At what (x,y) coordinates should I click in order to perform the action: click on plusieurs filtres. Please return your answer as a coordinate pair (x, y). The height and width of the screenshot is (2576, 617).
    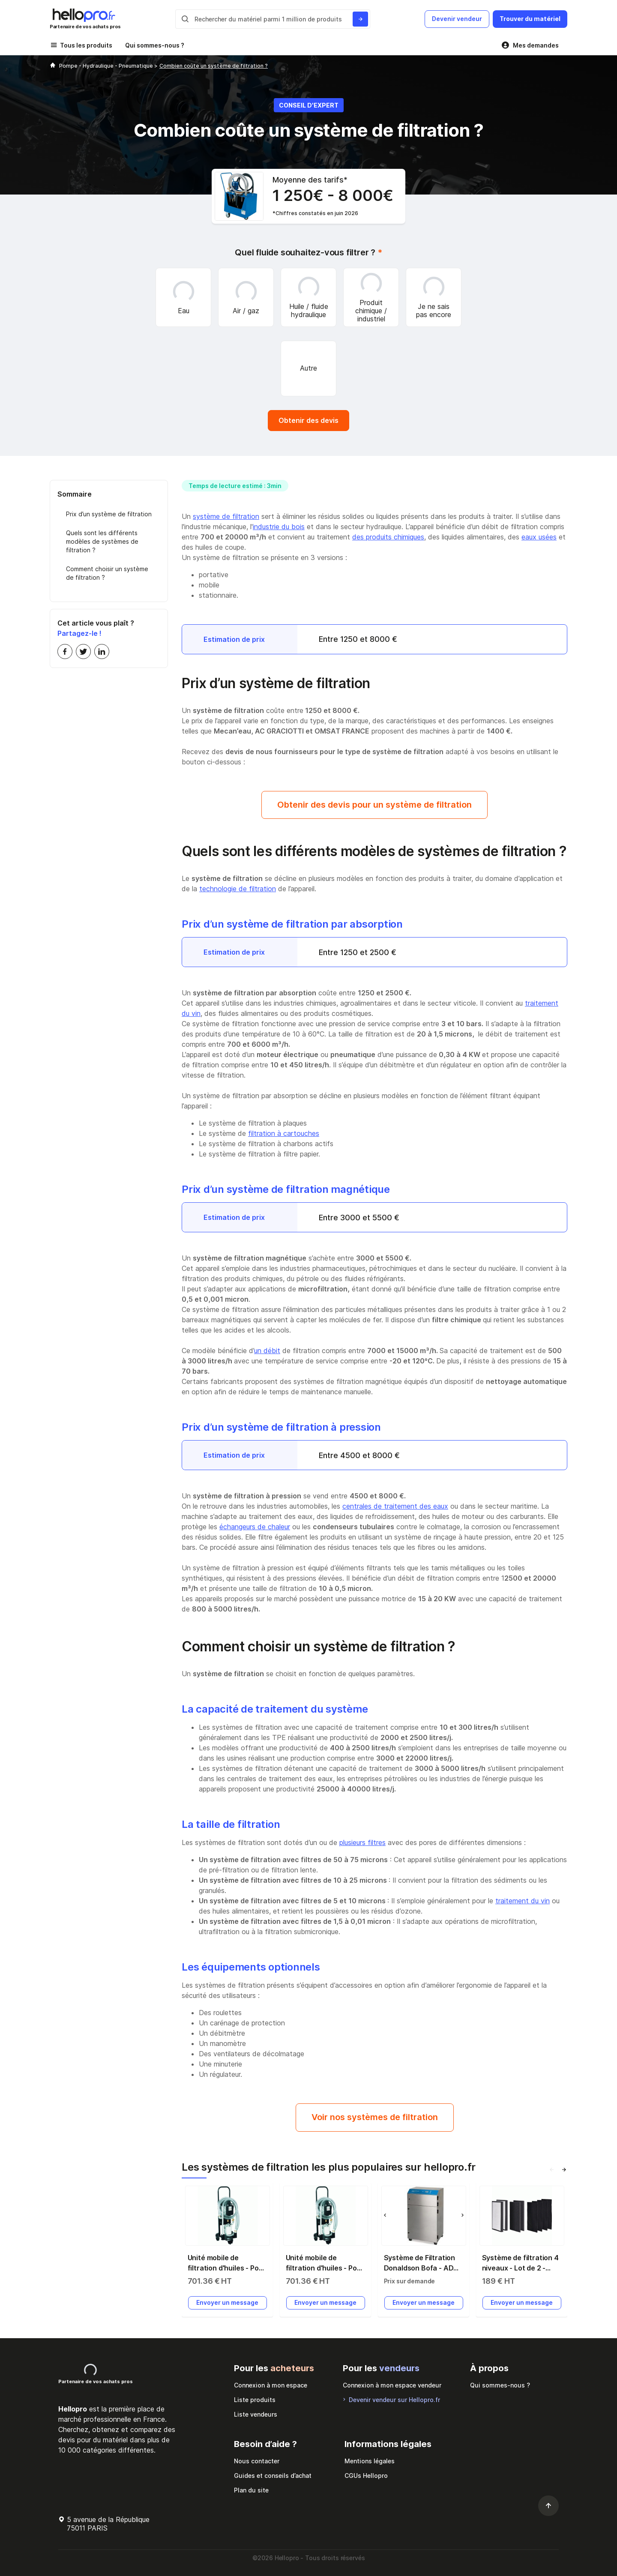
    Looking at the image, I should click on (362, 1842).